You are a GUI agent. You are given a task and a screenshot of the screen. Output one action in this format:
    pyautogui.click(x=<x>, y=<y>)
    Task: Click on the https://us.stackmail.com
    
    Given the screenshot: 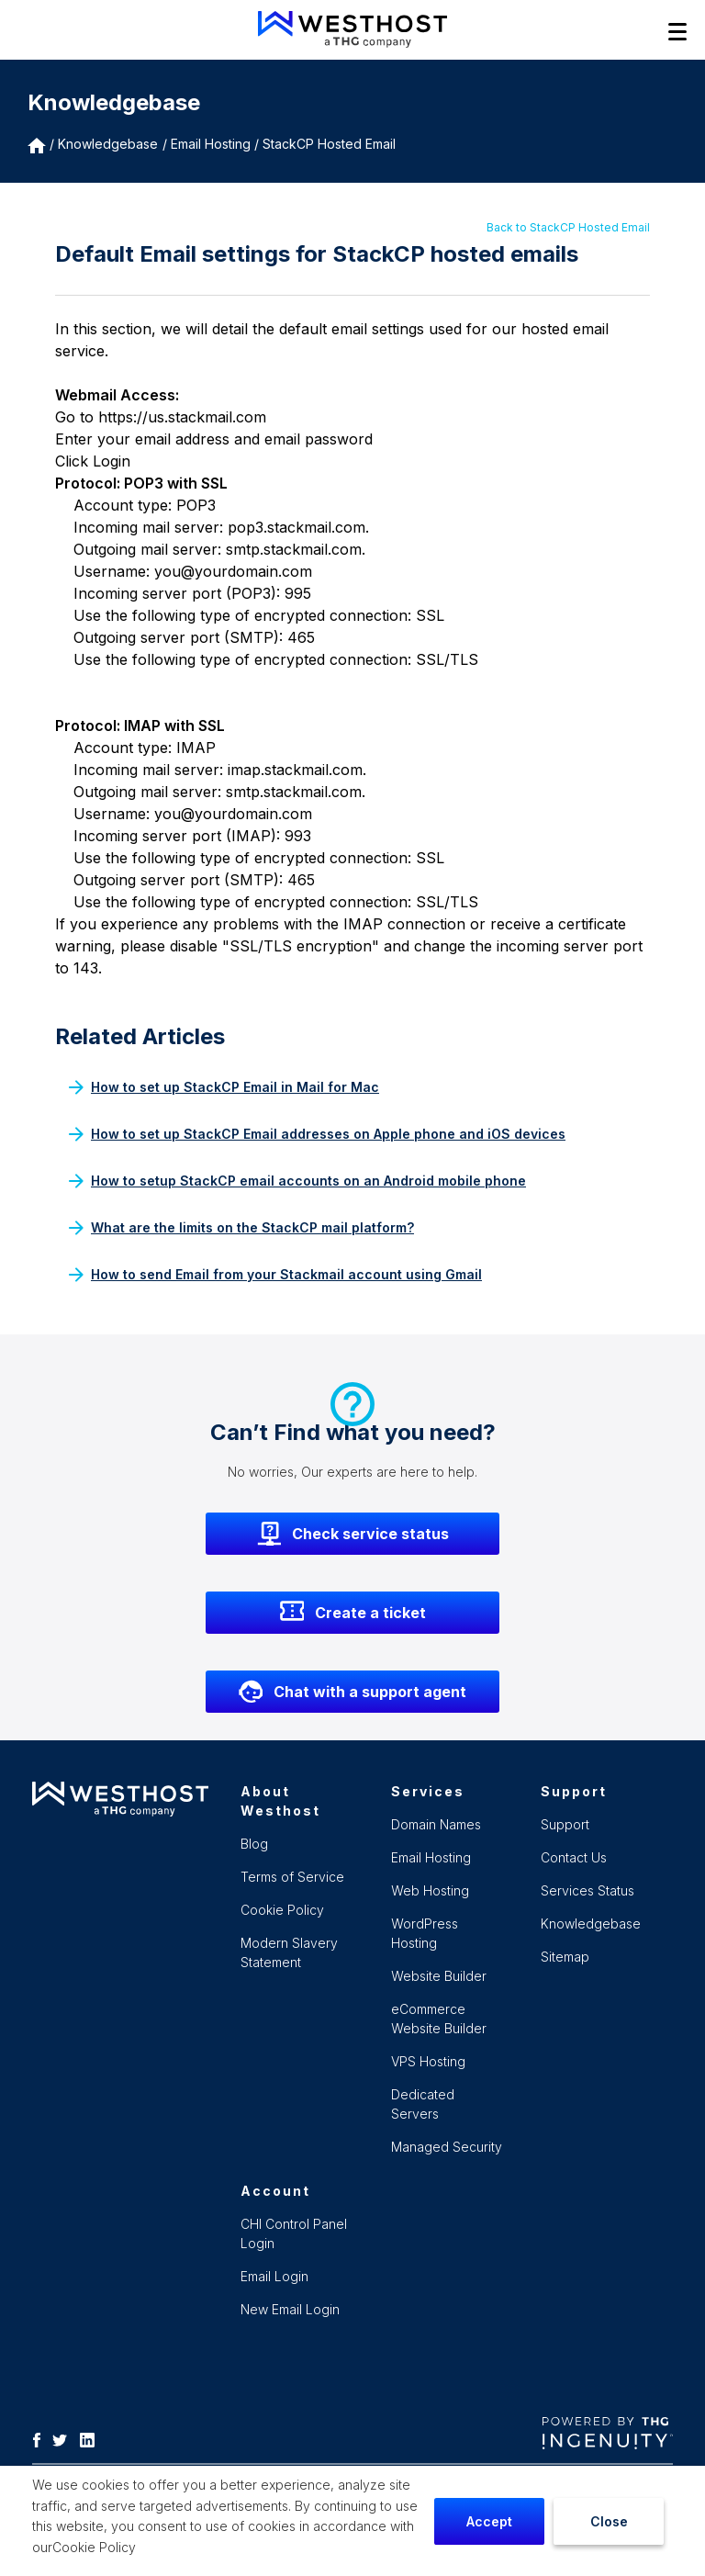 What is the action you would take?
    pyautogui.click(x=182, y=417)
    